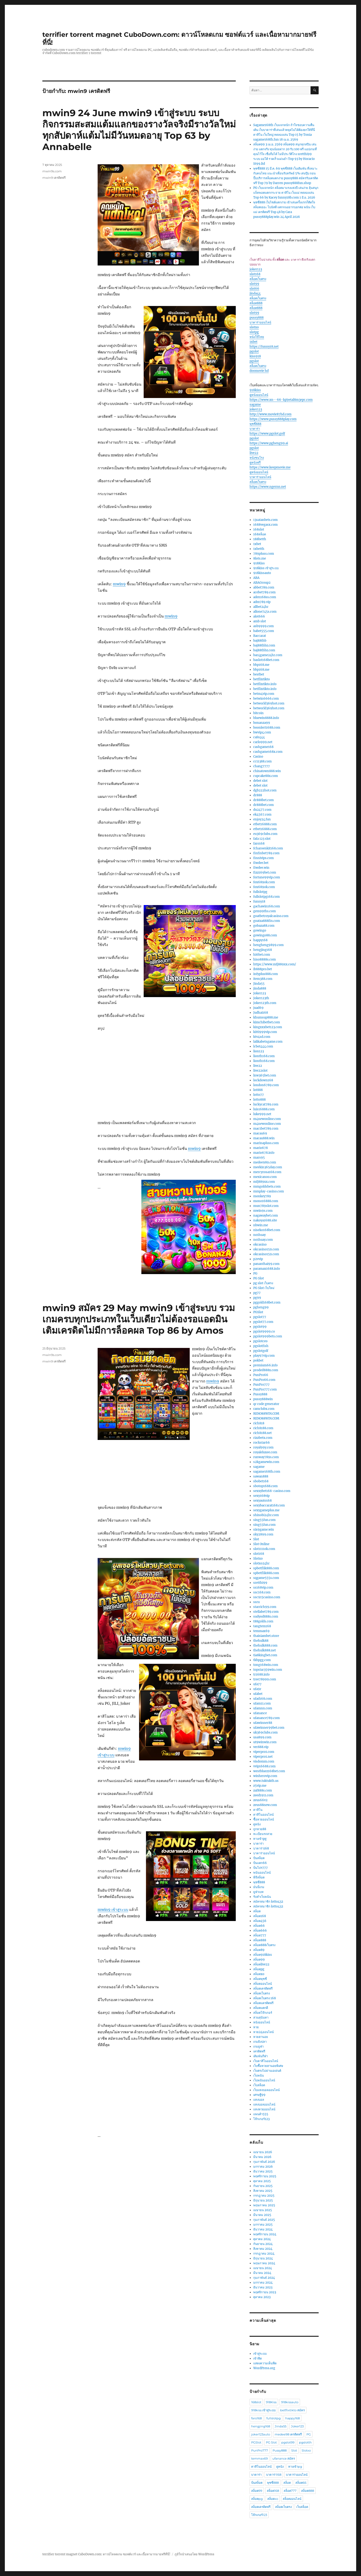 This screenshot has width=361, height=2576. Describe the element at coordinates (264, 1998) in the screenshot. I see `สล็อตเว็บตรง 168` at that location.